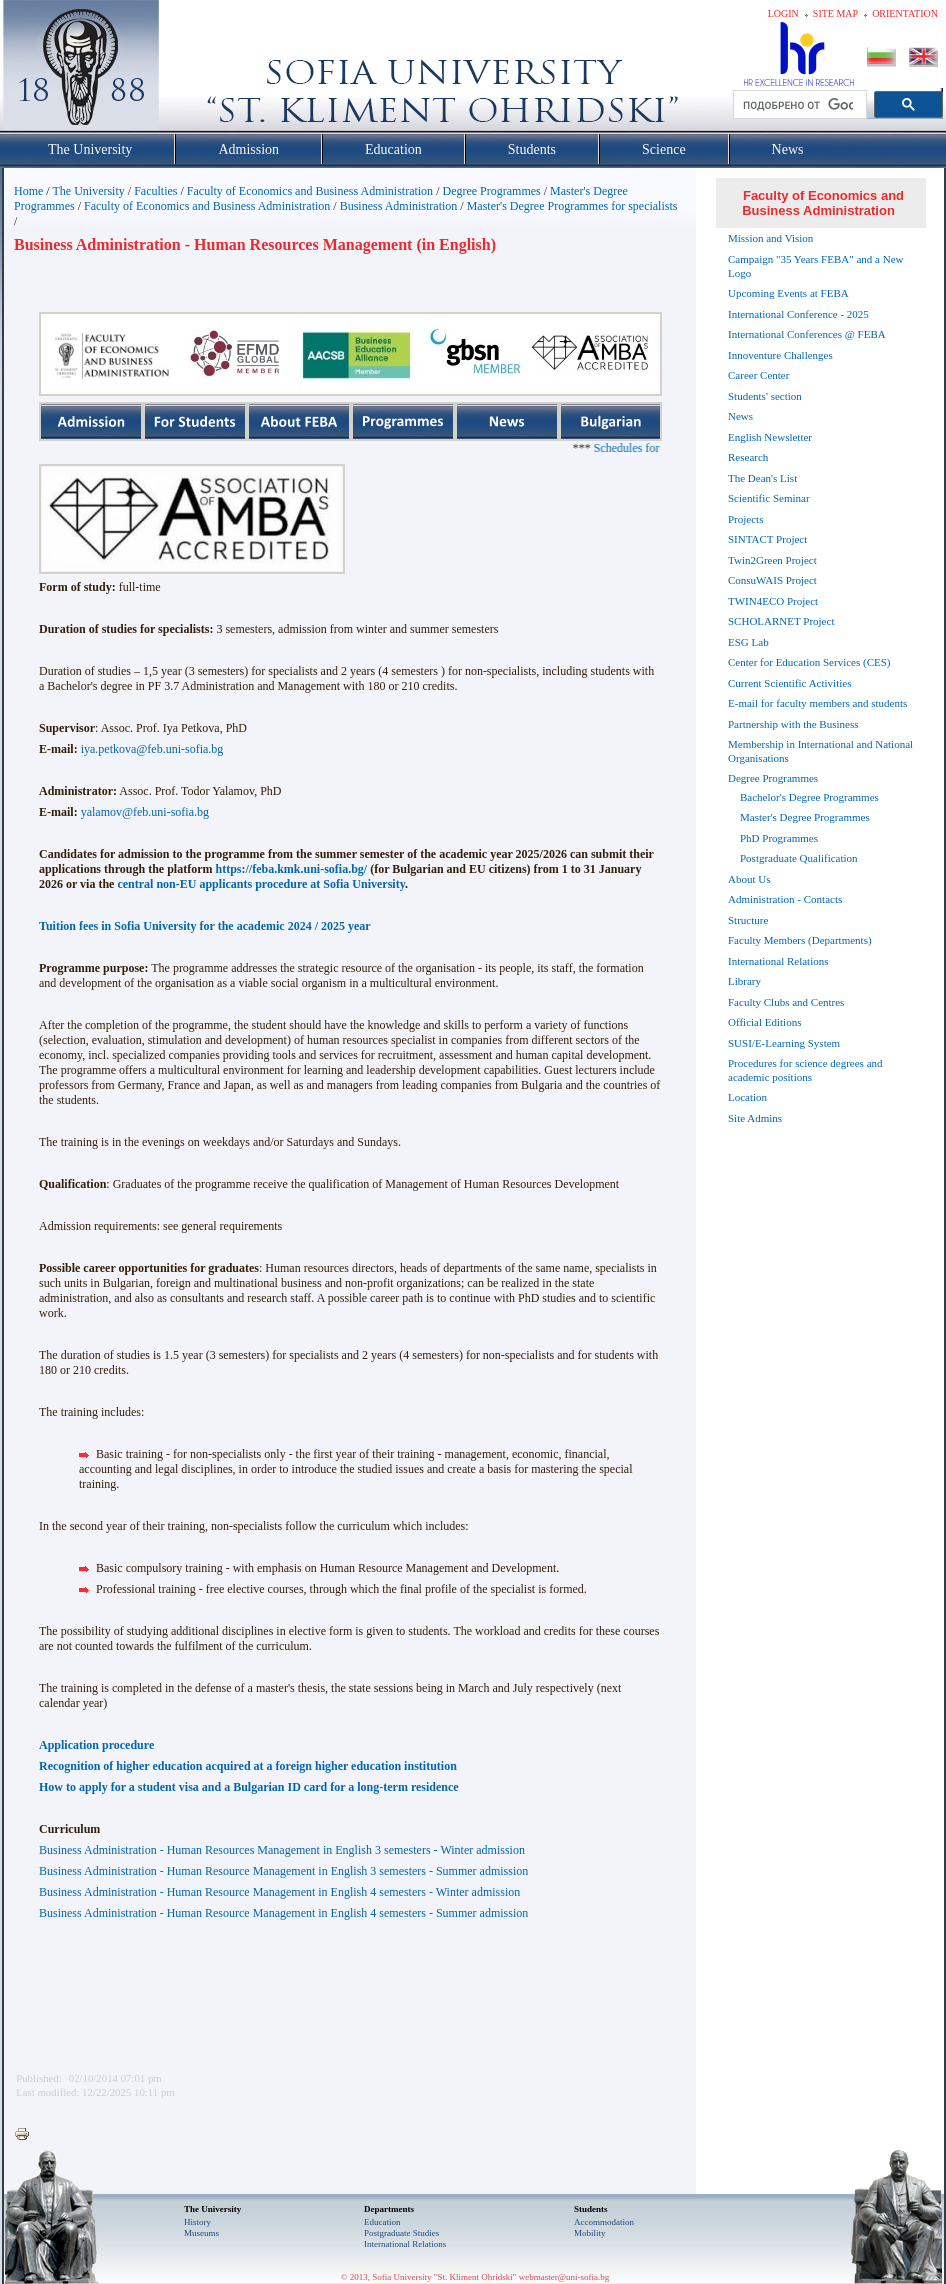 The width and height of the screenshot is (946, 2284). I want to click on History, so click(197, 2222).